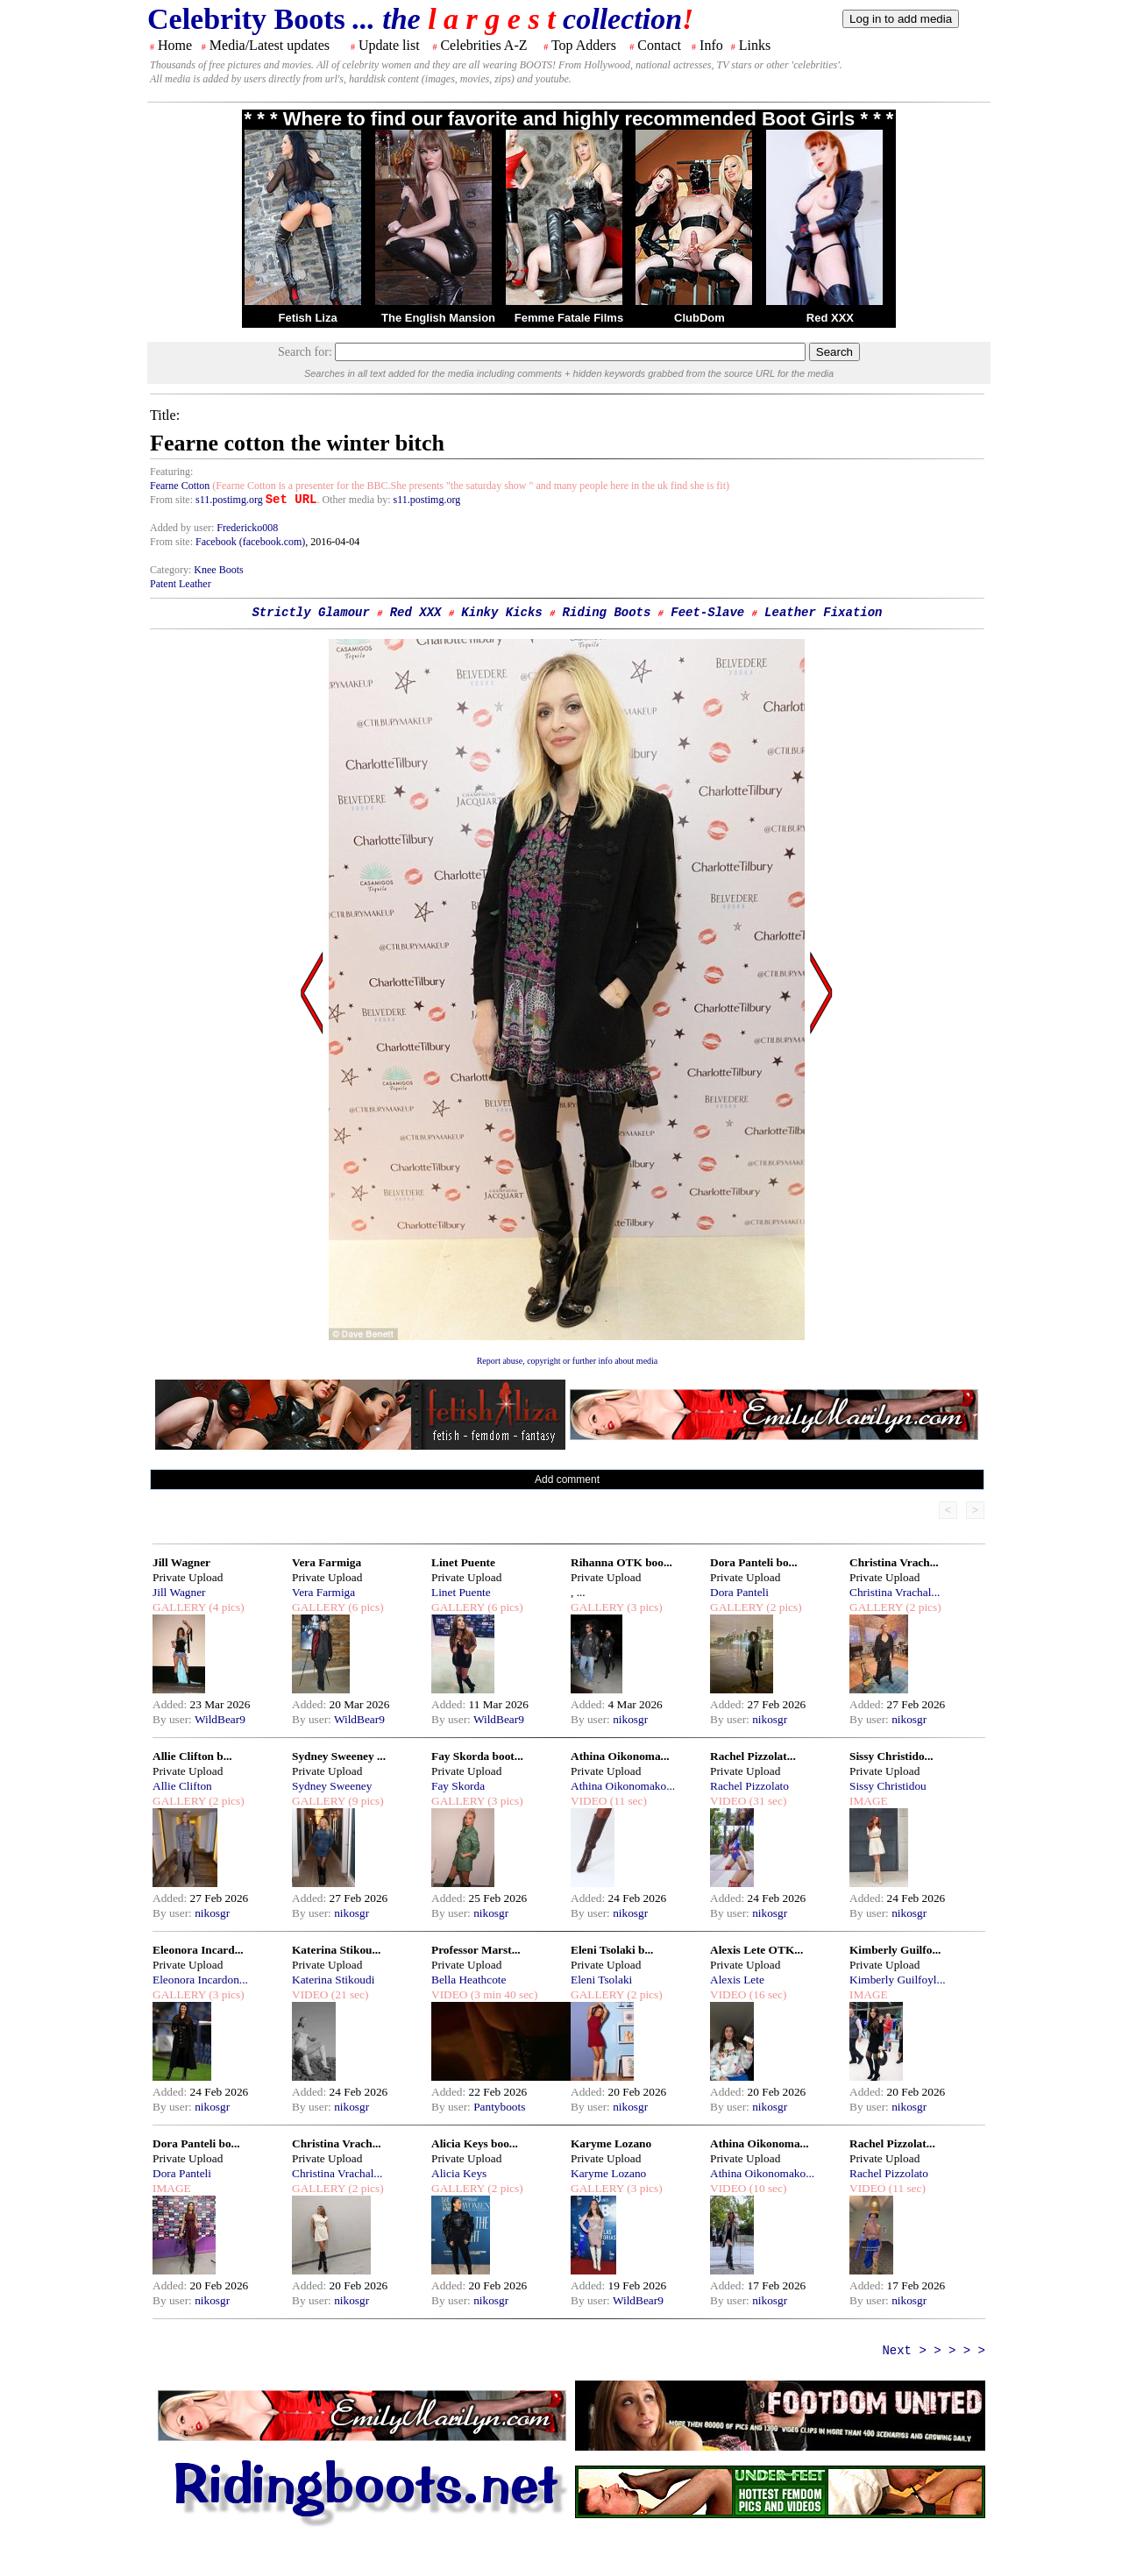  I want to click on Knee Boots, so click(218, 570).